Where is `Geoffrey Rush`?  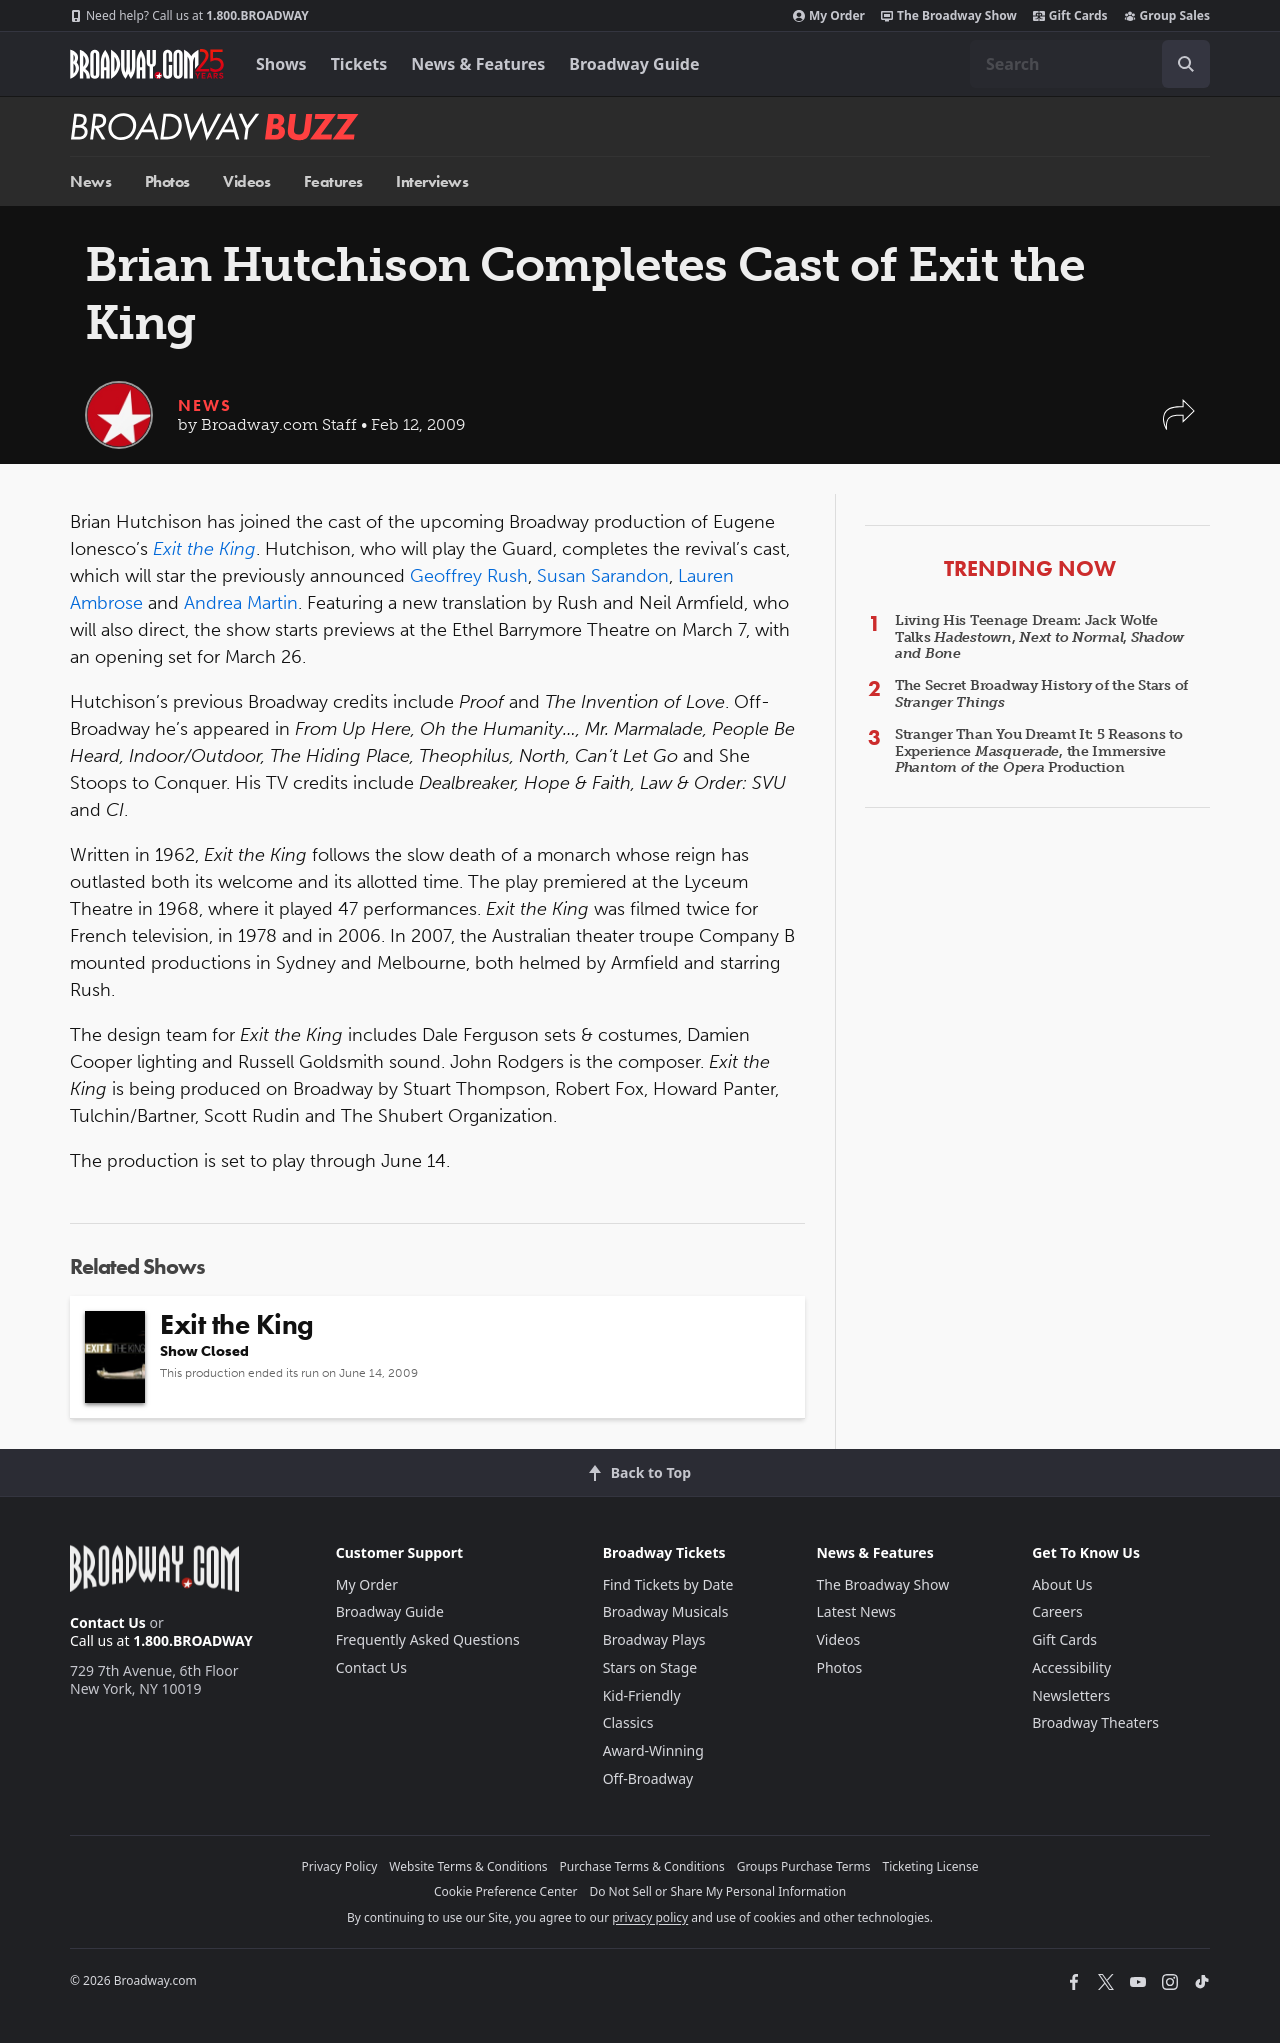
Geoffrey Rush is located at coordinates (469, 576).